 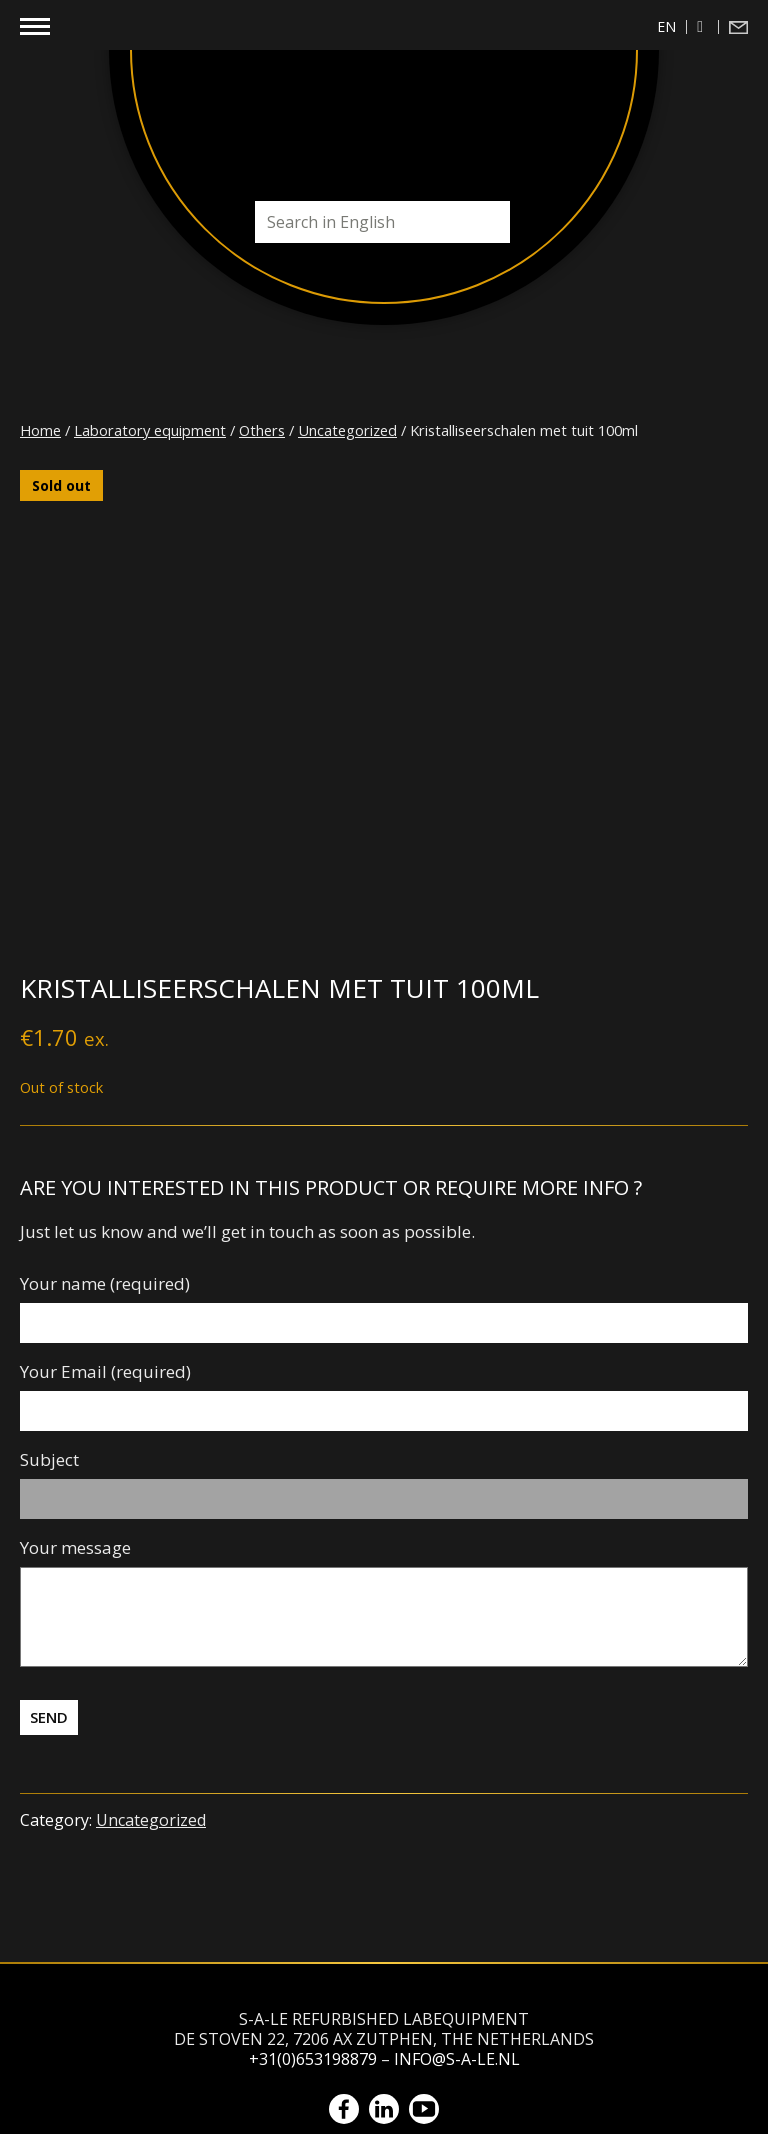 I want to click on info@s-a-le.nl, so click(x=457, y=2059).